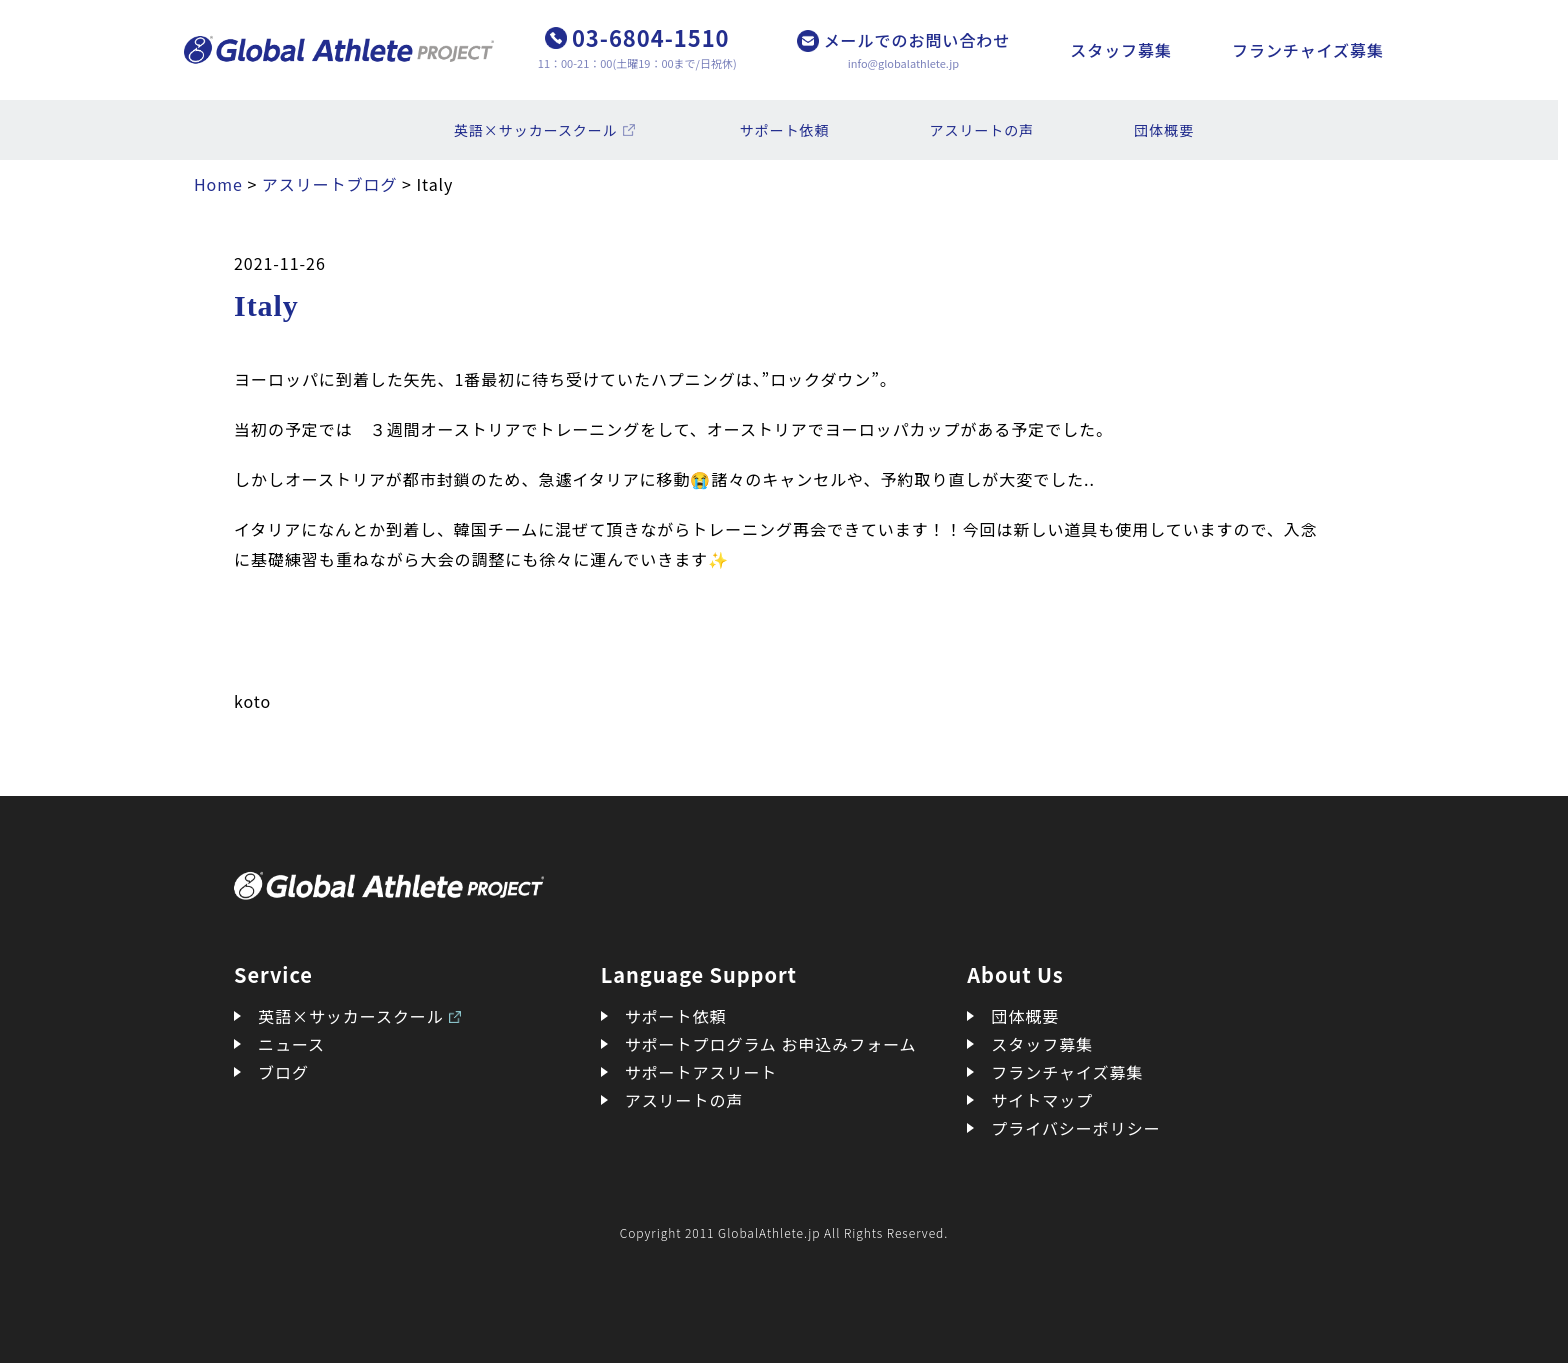  Describe the element at coordinates (536, 130) in the screenshot. I see `英語×サッカースクール` at that location.